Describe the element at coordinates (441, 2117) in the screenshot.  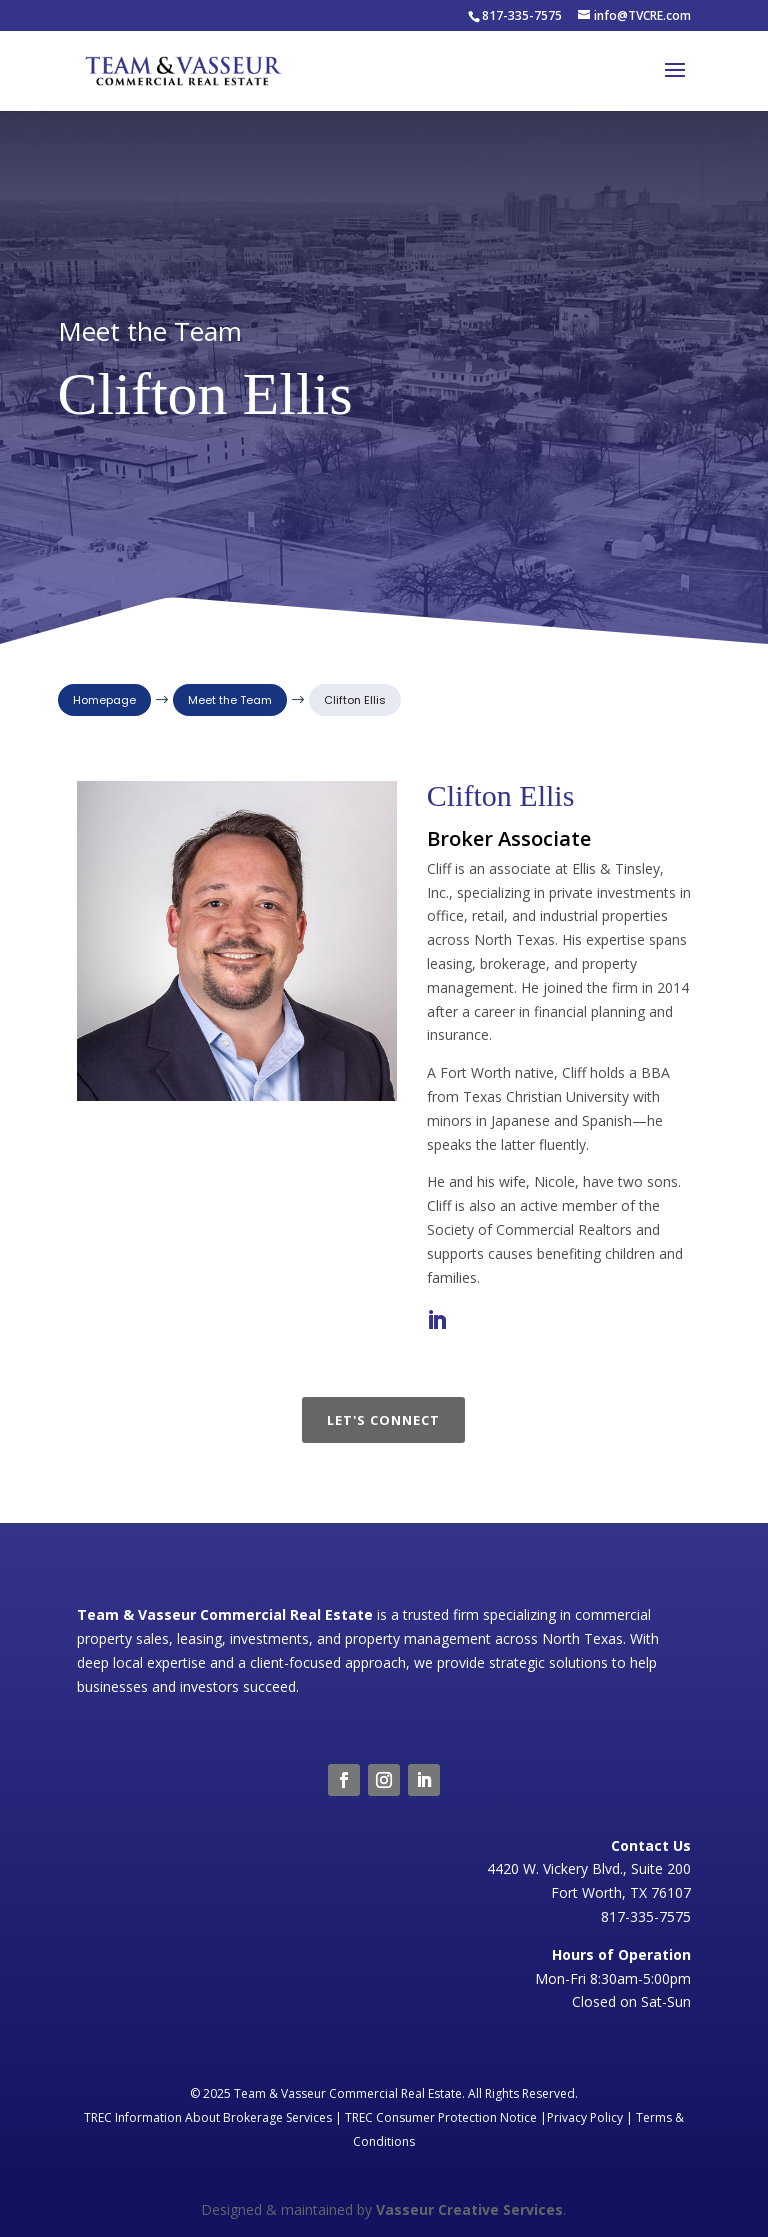
I see `TREC Consumer Protection Notice` at that location.